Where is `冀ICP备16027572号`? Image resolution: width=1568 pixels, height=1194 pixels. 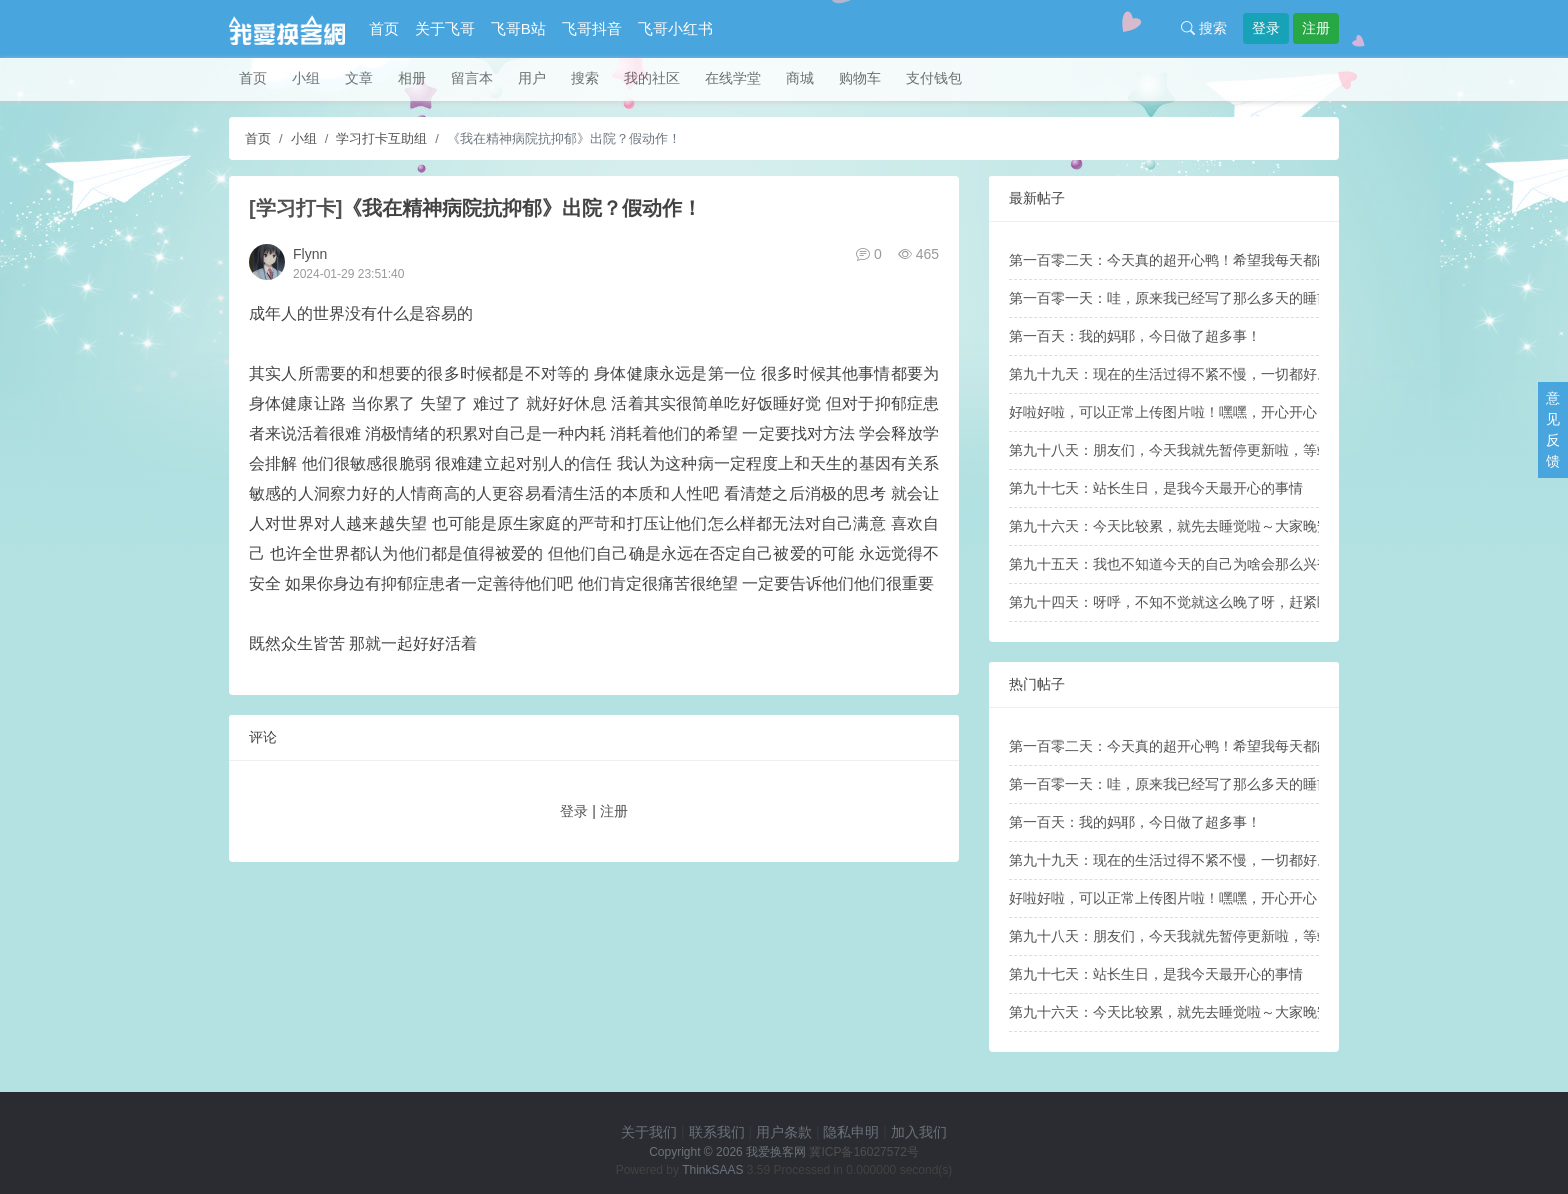 冀ICP备16027572号 is located at coordinates (863, 1152).